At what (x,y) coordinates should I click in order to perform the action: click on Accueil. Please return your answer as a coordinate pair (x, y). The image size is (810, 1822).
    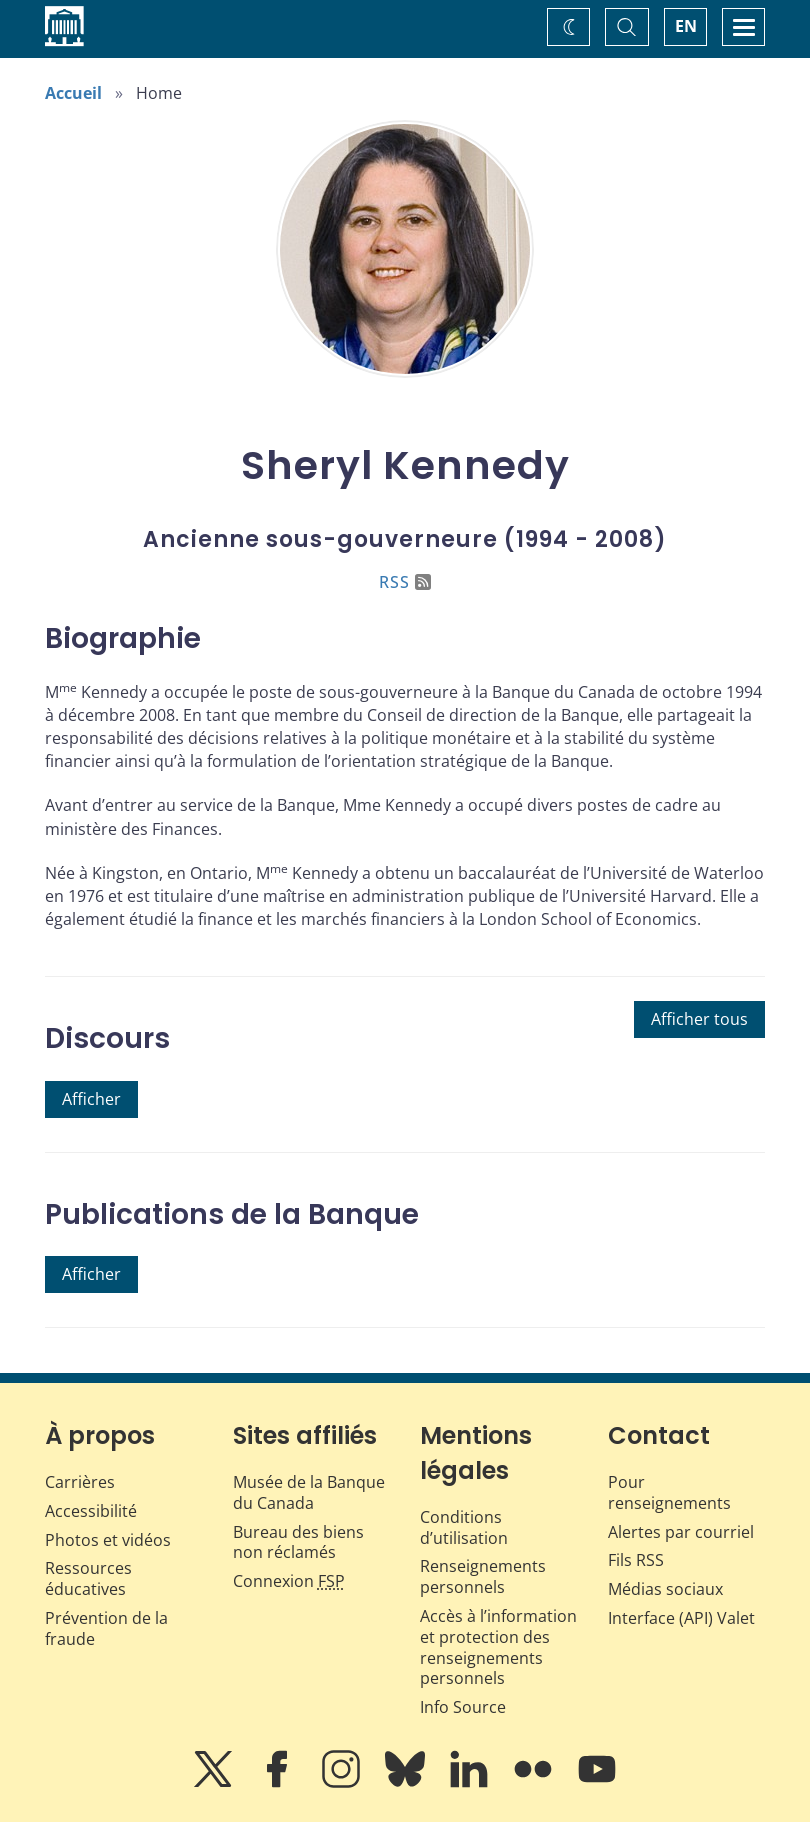
    Looking at the image, I should click on (73, 93).